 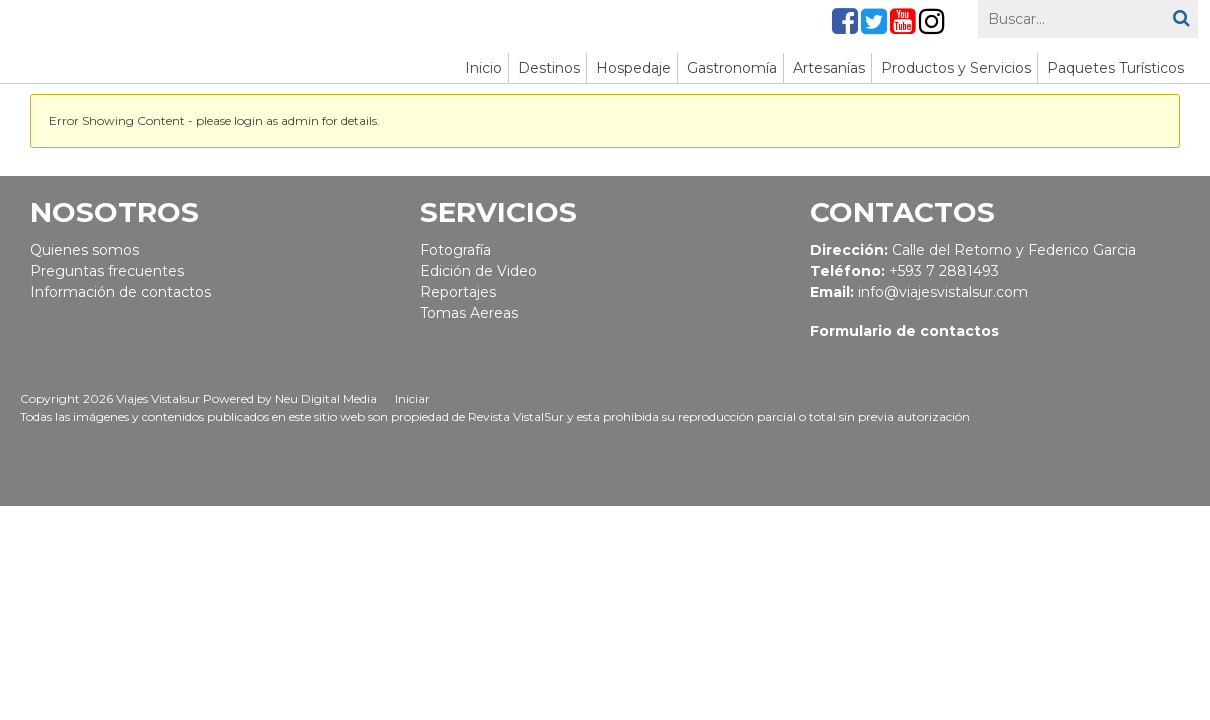 I want to click on [Viajes Vistalsur - aquí empieza la aventura], so click(x=223, y=41).